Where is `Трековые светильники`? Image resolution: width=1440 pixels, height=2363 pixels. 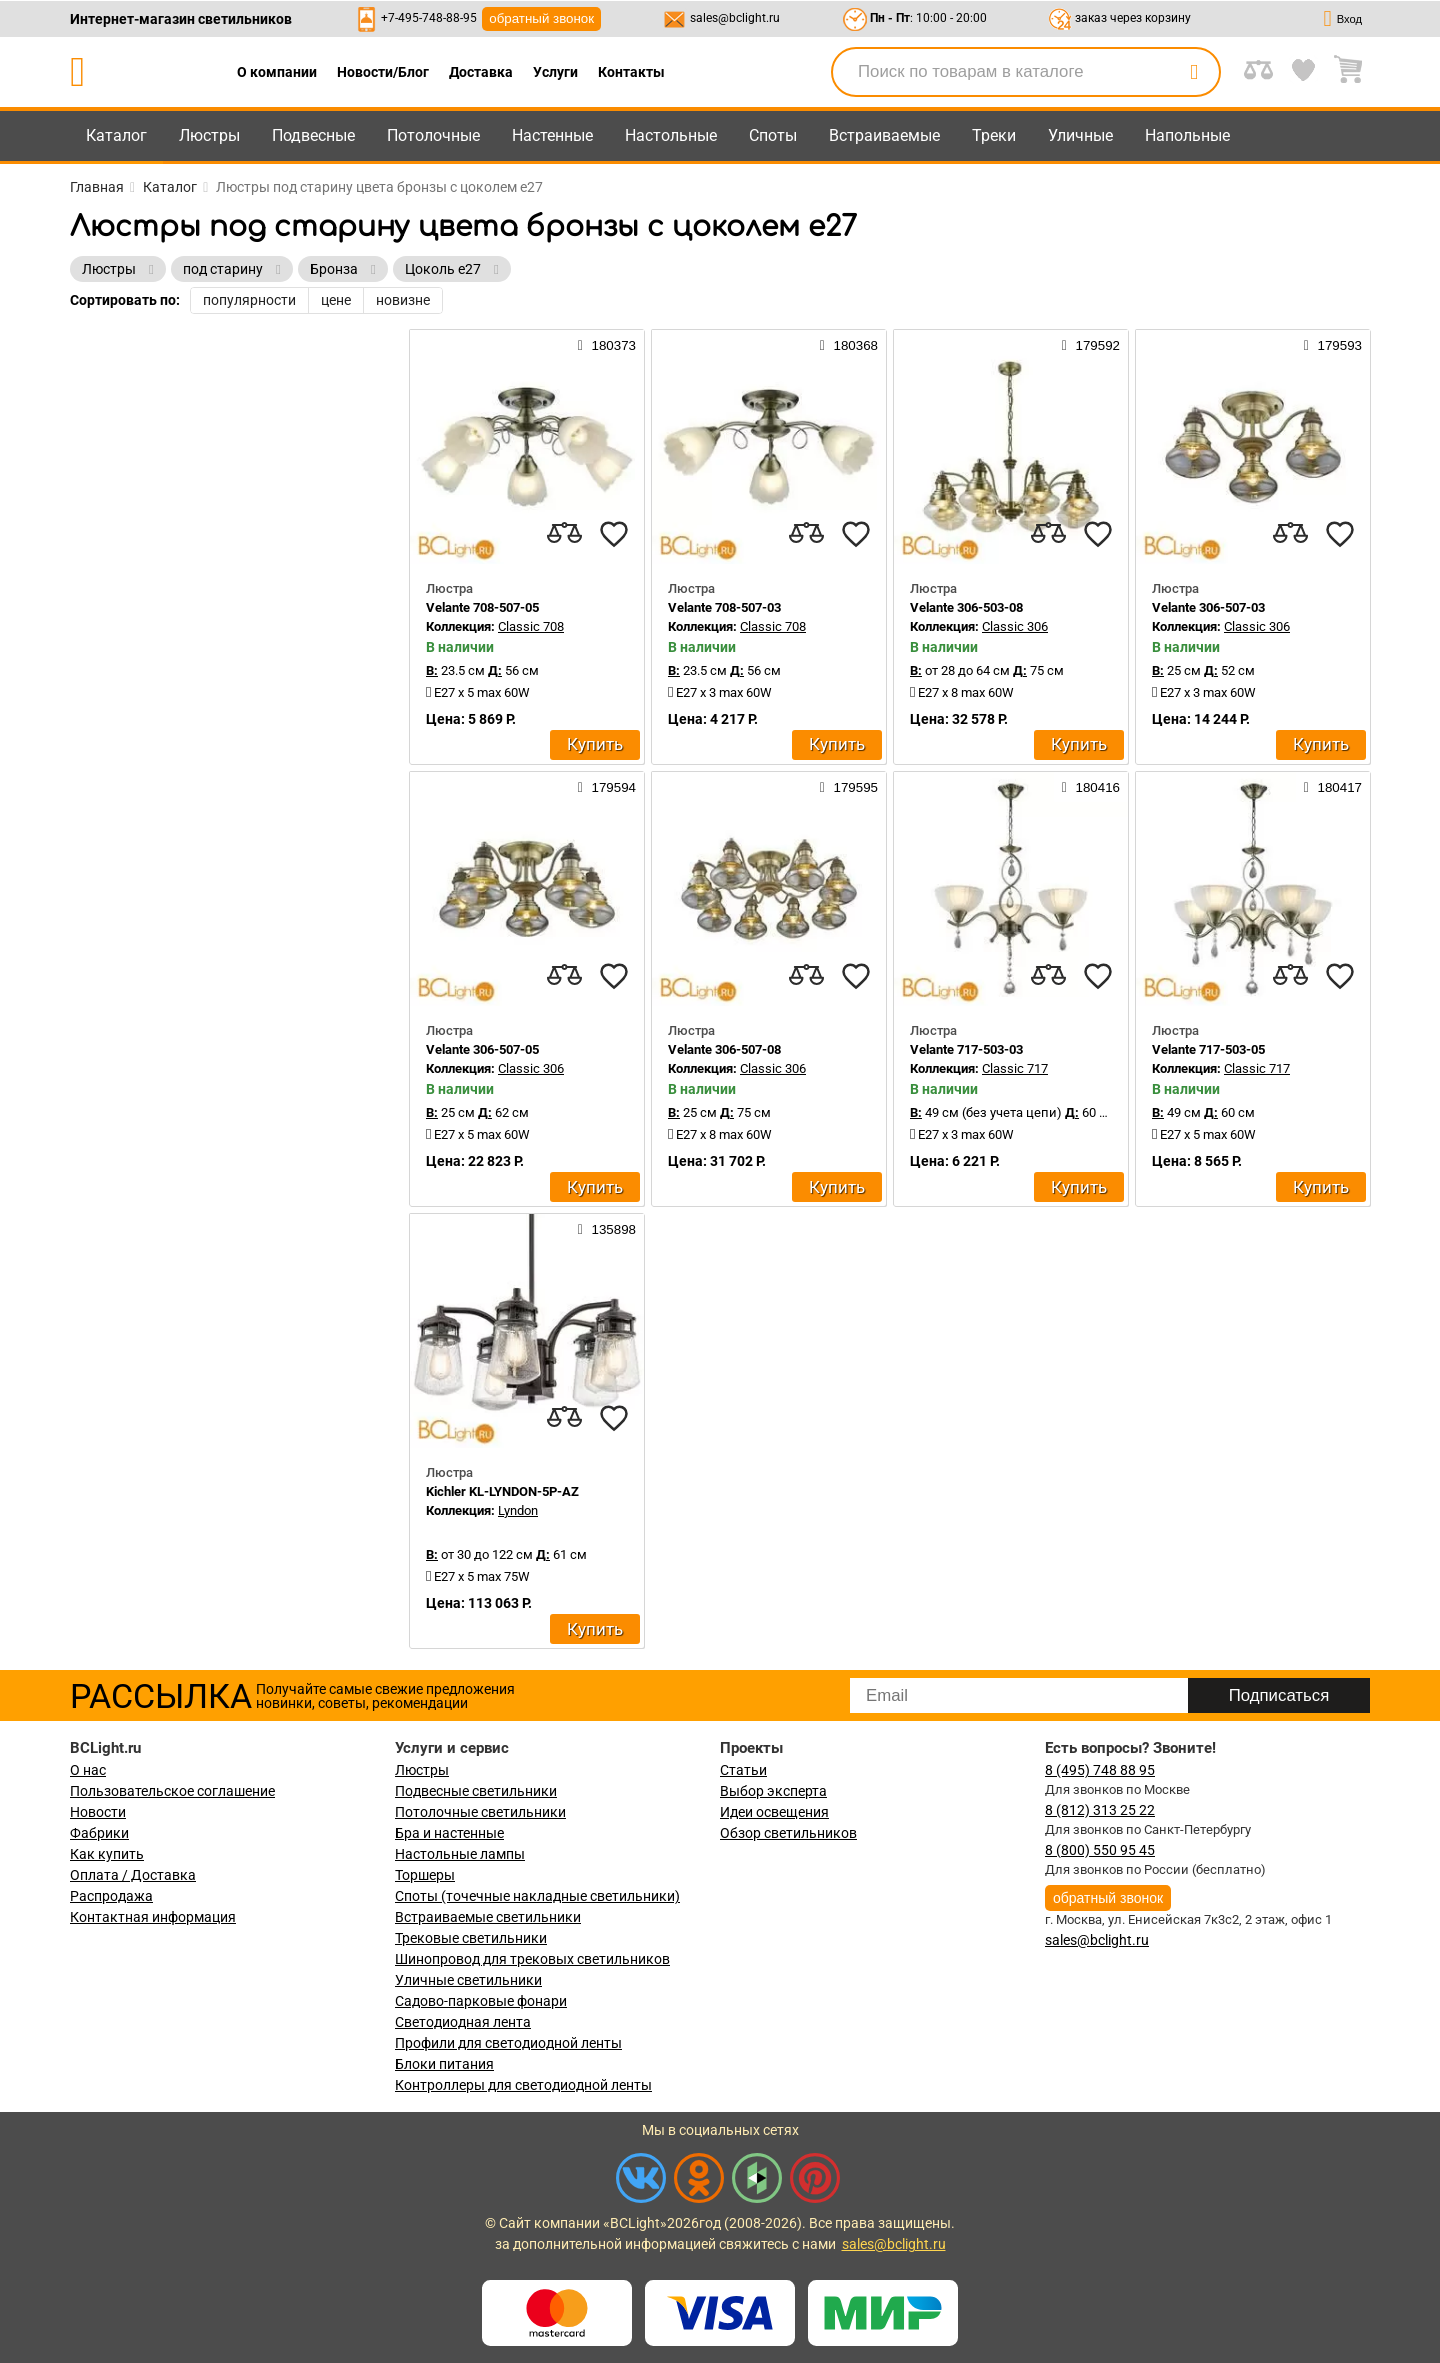
Трековые светильники is located at coordinates (471, 1938).